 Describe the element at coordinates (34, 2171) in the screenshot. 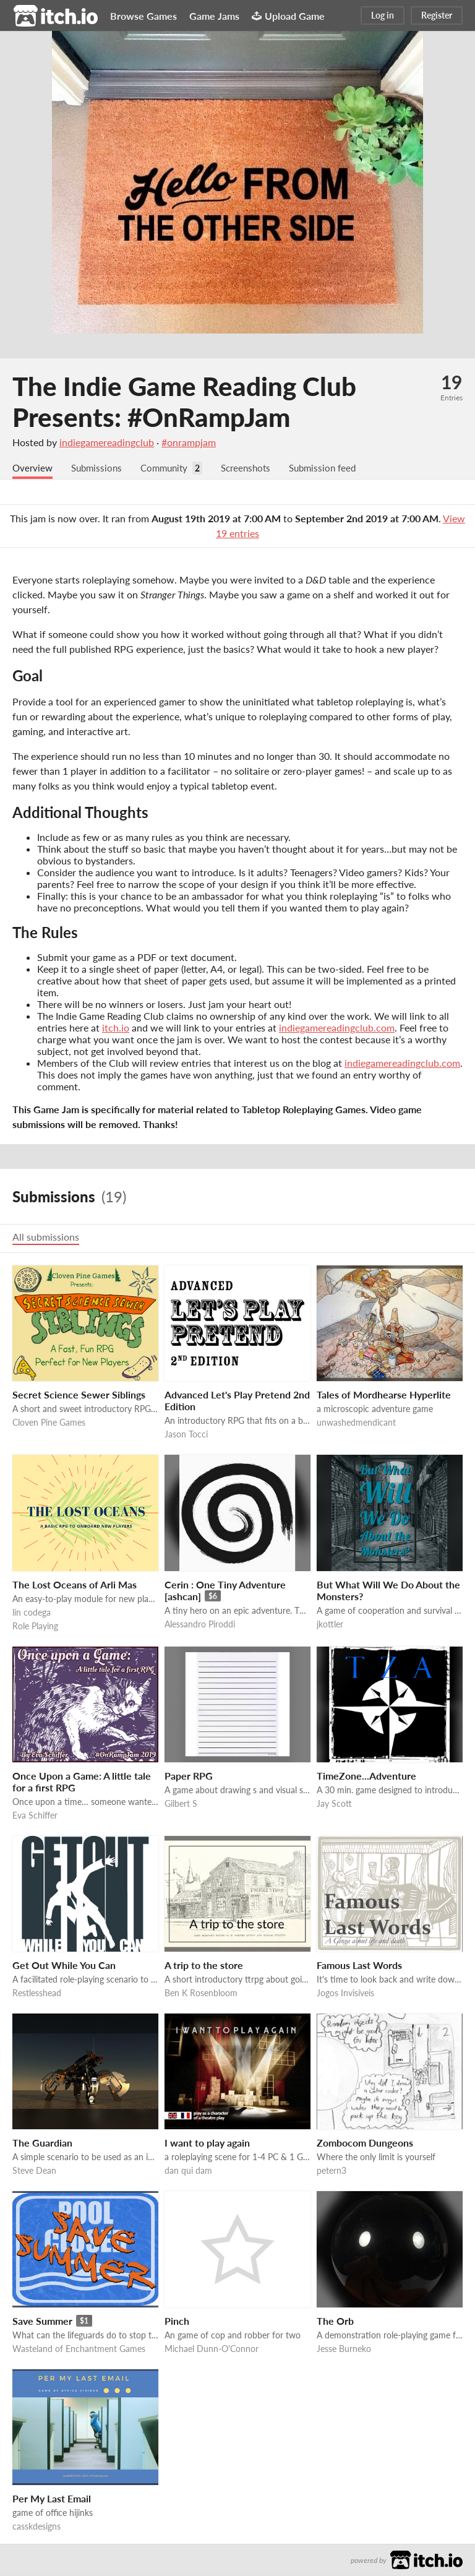

I see `Steve Dean` at that location.